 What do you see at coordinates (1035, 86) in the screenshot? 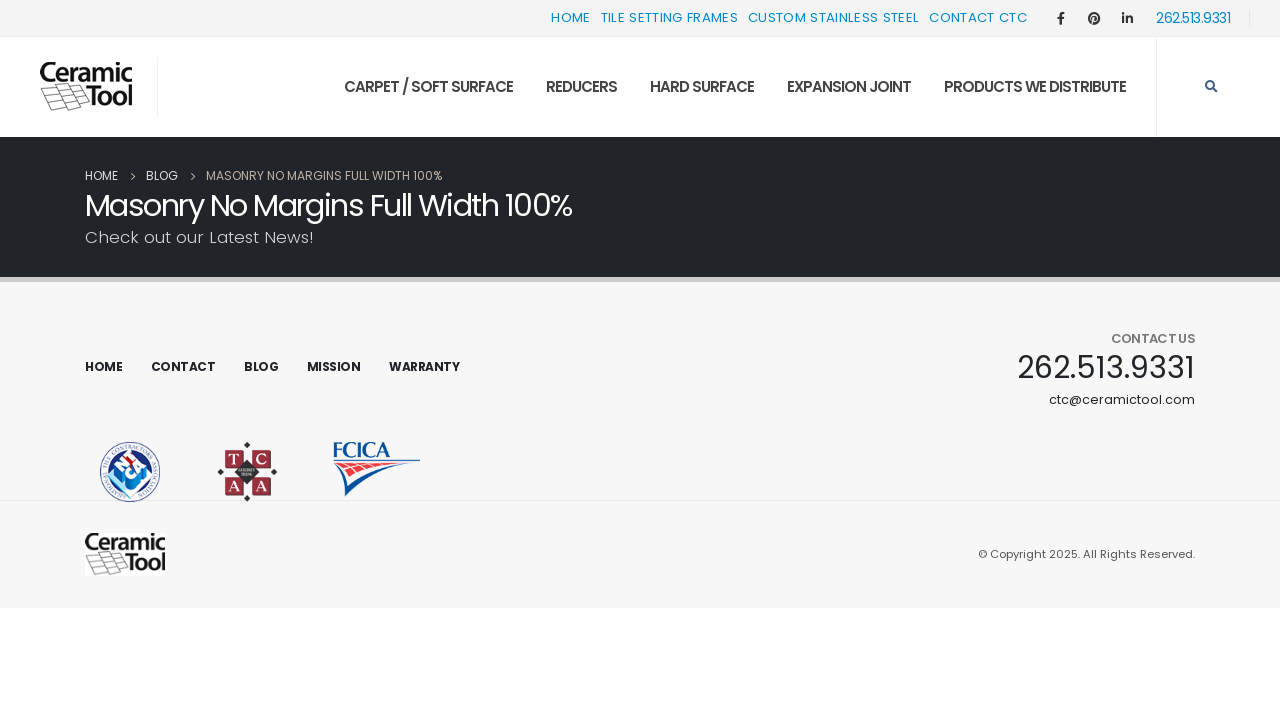
I see `Products We Distribute` at bounding box center [1035, 86].